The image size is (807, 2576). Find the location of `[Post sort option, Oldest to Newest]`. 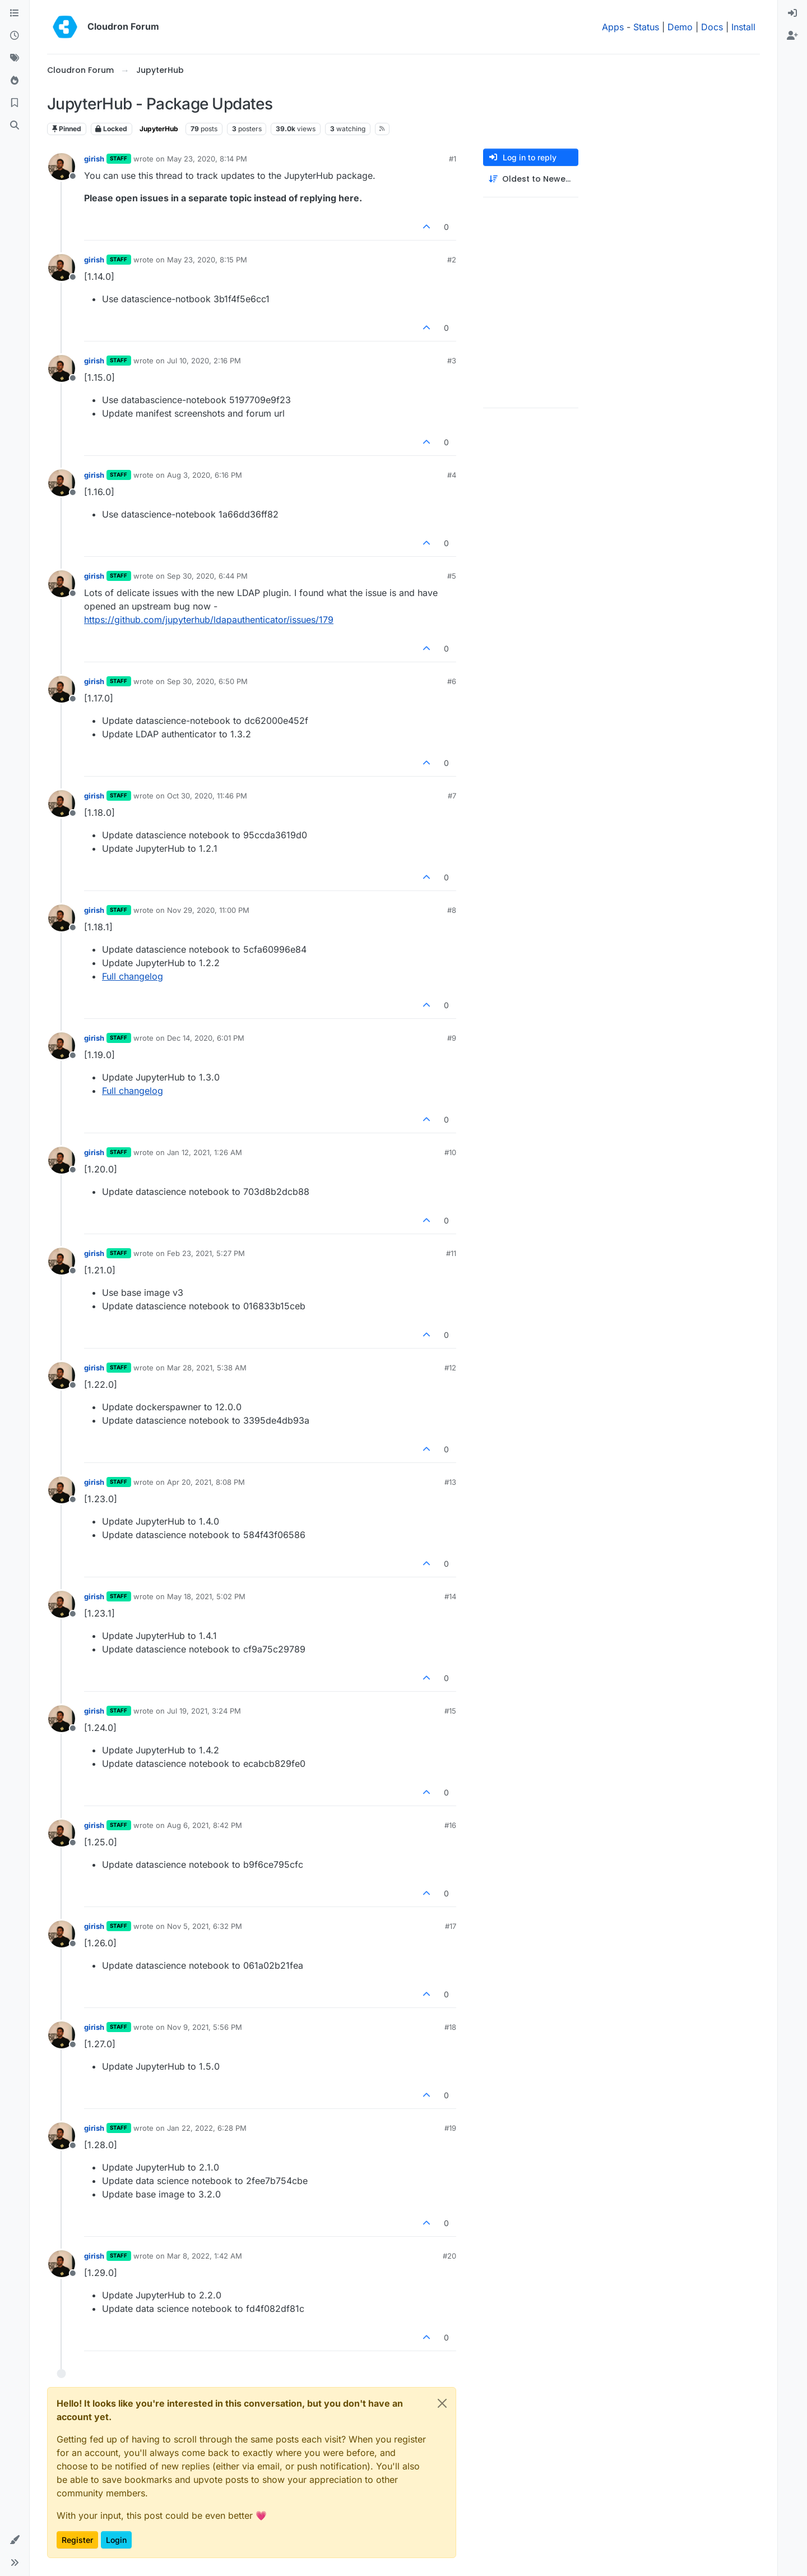

[Post sort option, Oldest to Newest] is located at coordinates (530, 179).